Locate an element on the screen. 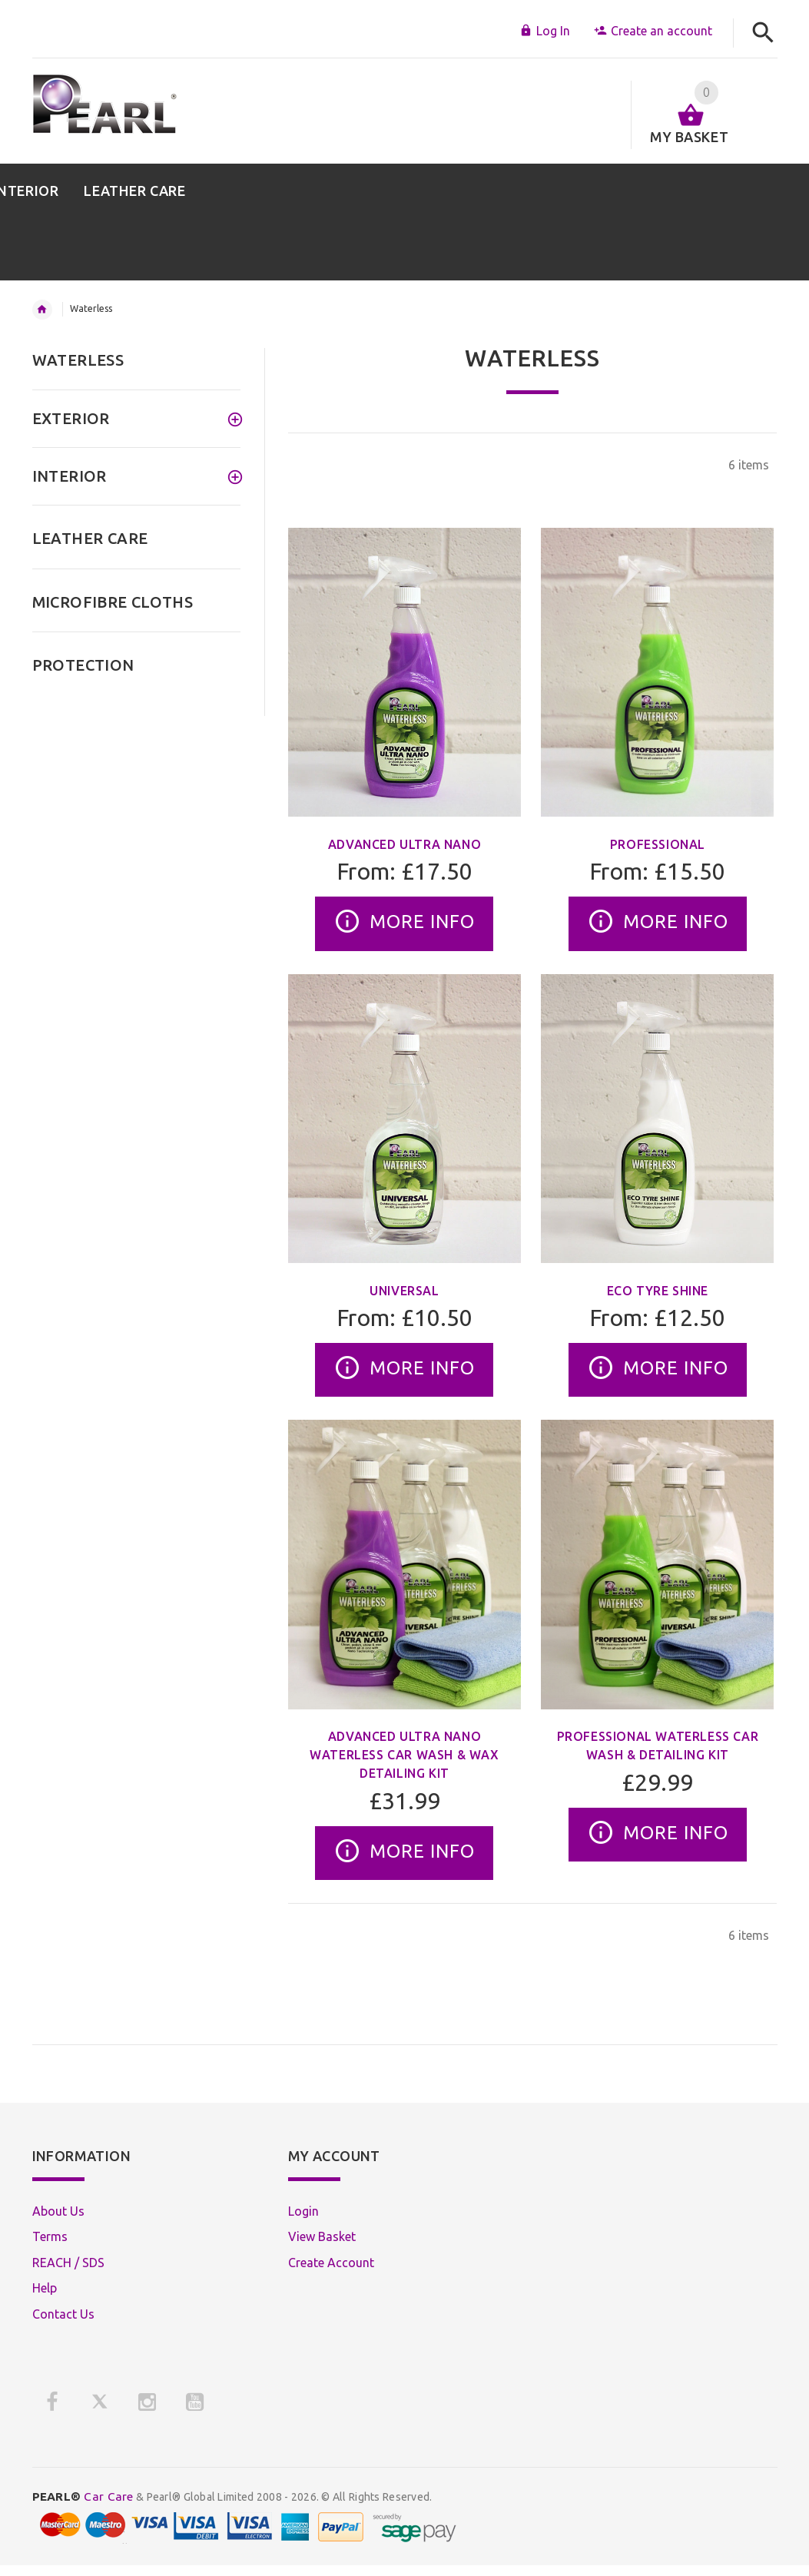 Image resolution: width=809 pixels, height=2576 pixels. Terms is located at coordinates (50, 2236).